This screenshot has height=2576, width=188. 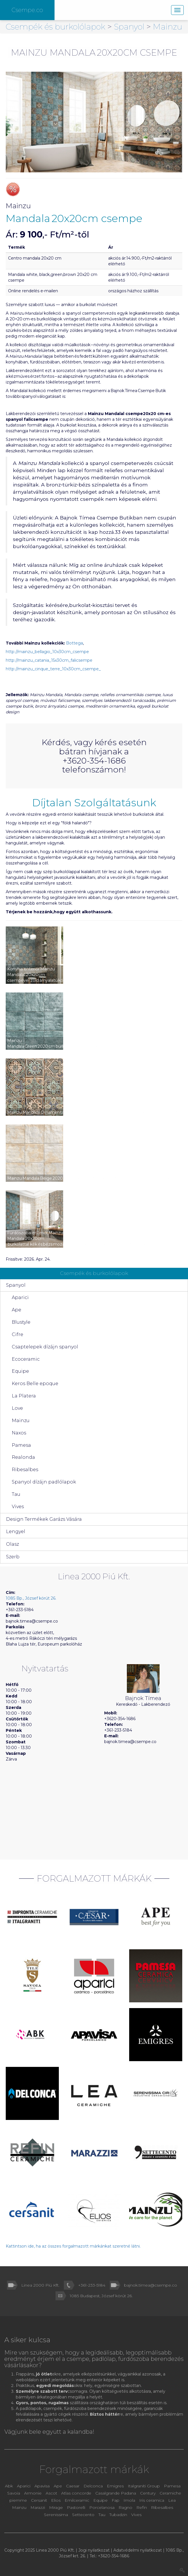 What do you see at coordinates (126, 2507) in the screenshot?
I see `Ragno` at bounding box center [126, 2507].